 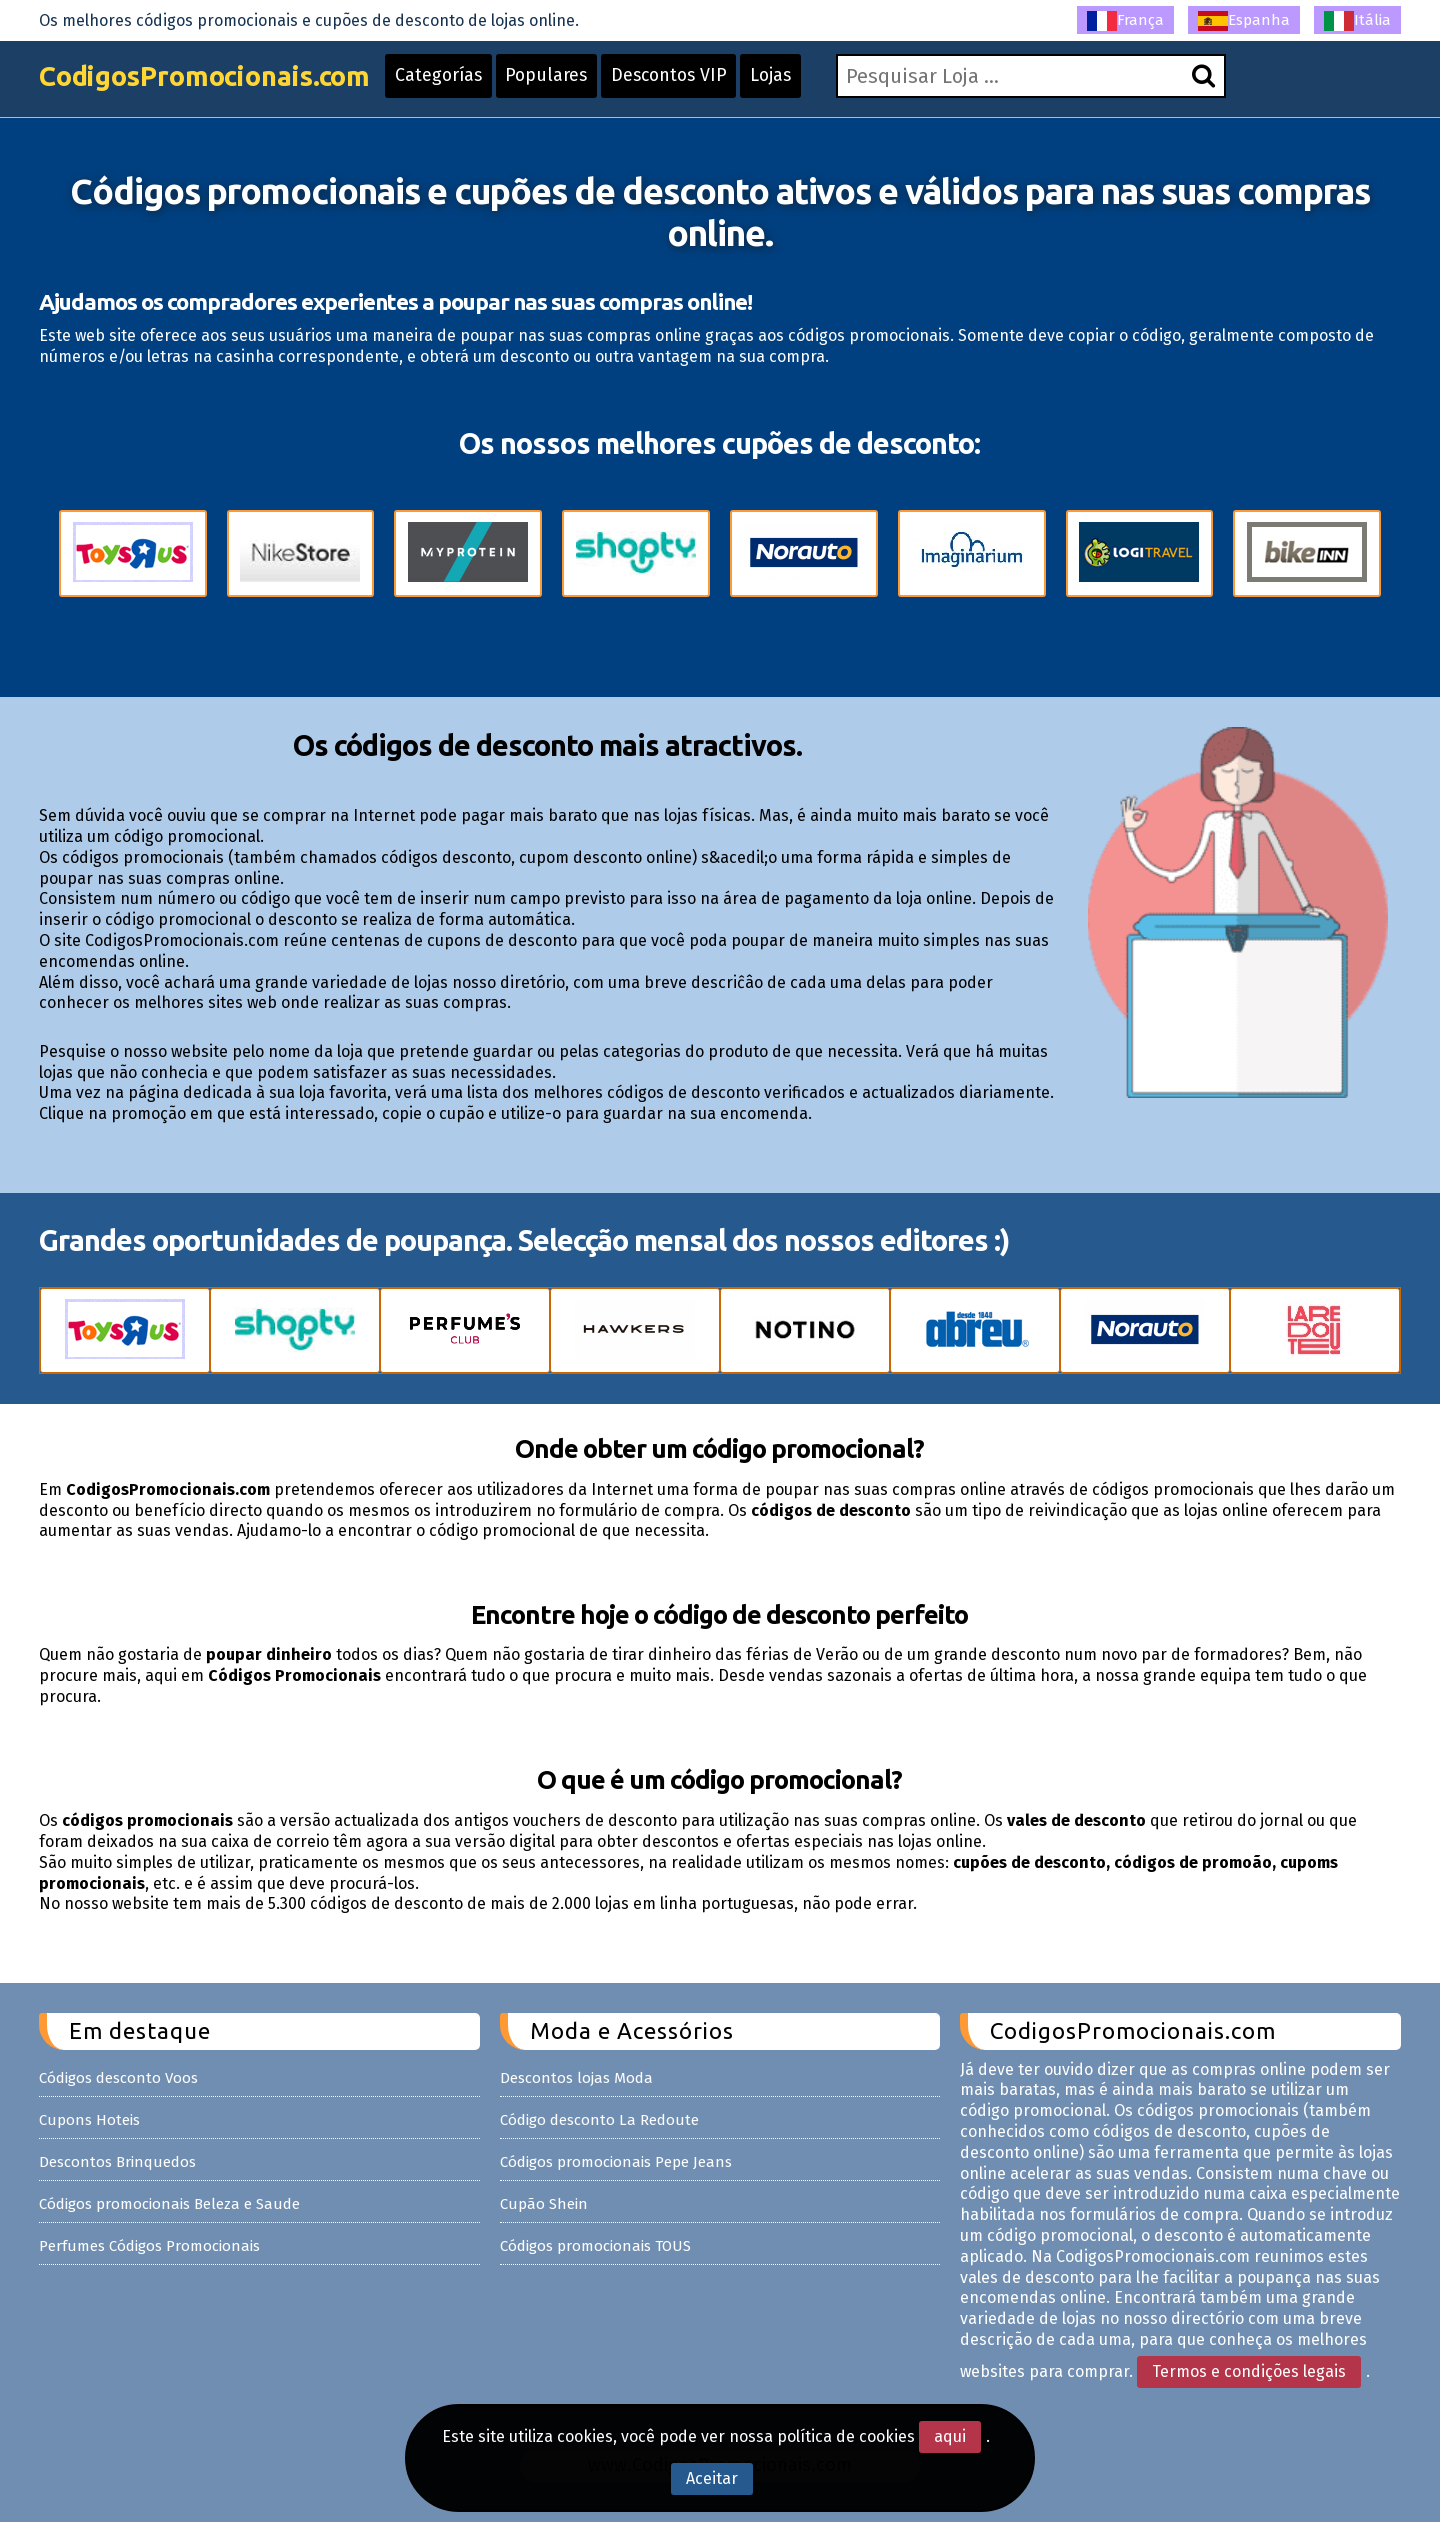 I want to click on Termos e condições legais, so click(x=1249, y=2371).